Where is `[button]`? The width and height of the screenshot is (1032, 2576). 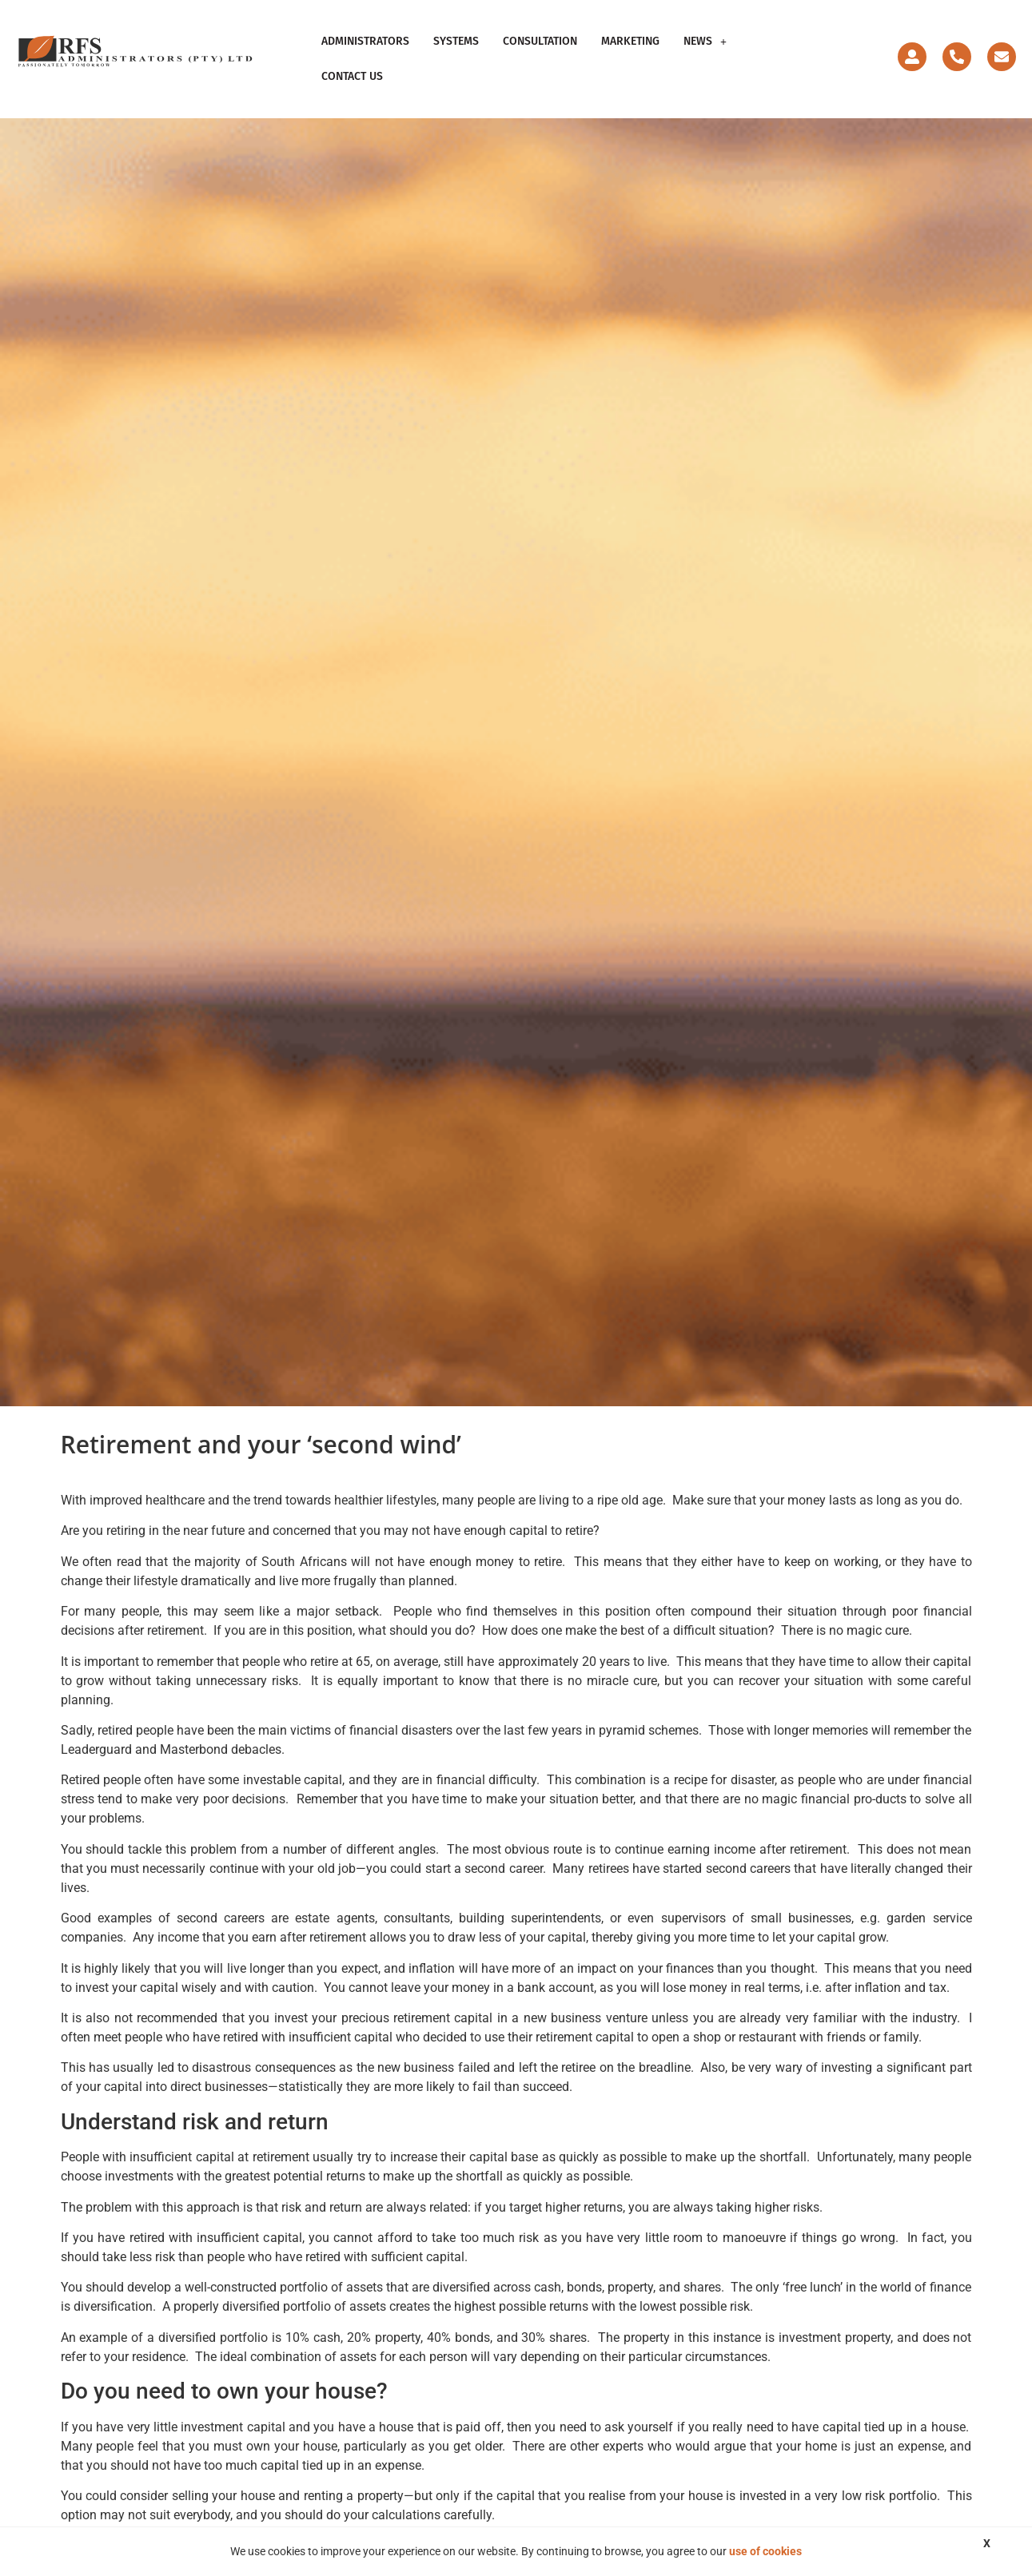 [button] is located at coordinates (705, 41).